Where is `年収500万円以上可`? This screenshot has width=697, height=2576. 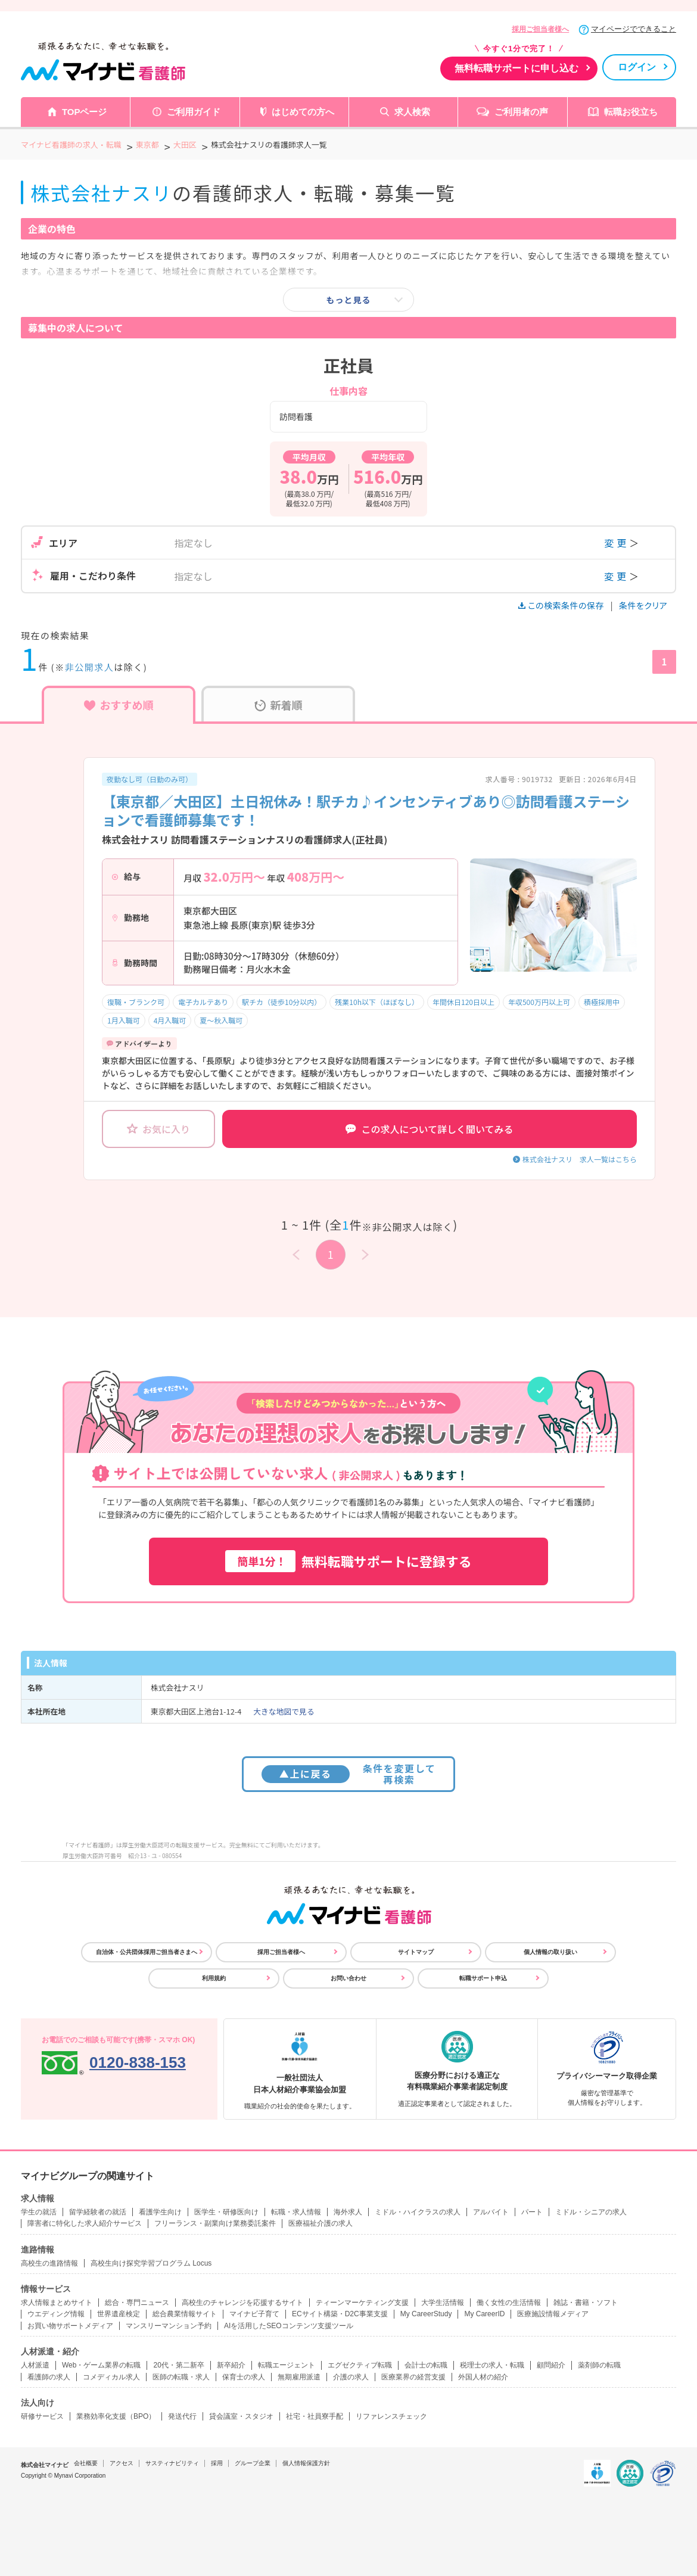
年収500万円以上可 is located at coordinates (539, 1002).